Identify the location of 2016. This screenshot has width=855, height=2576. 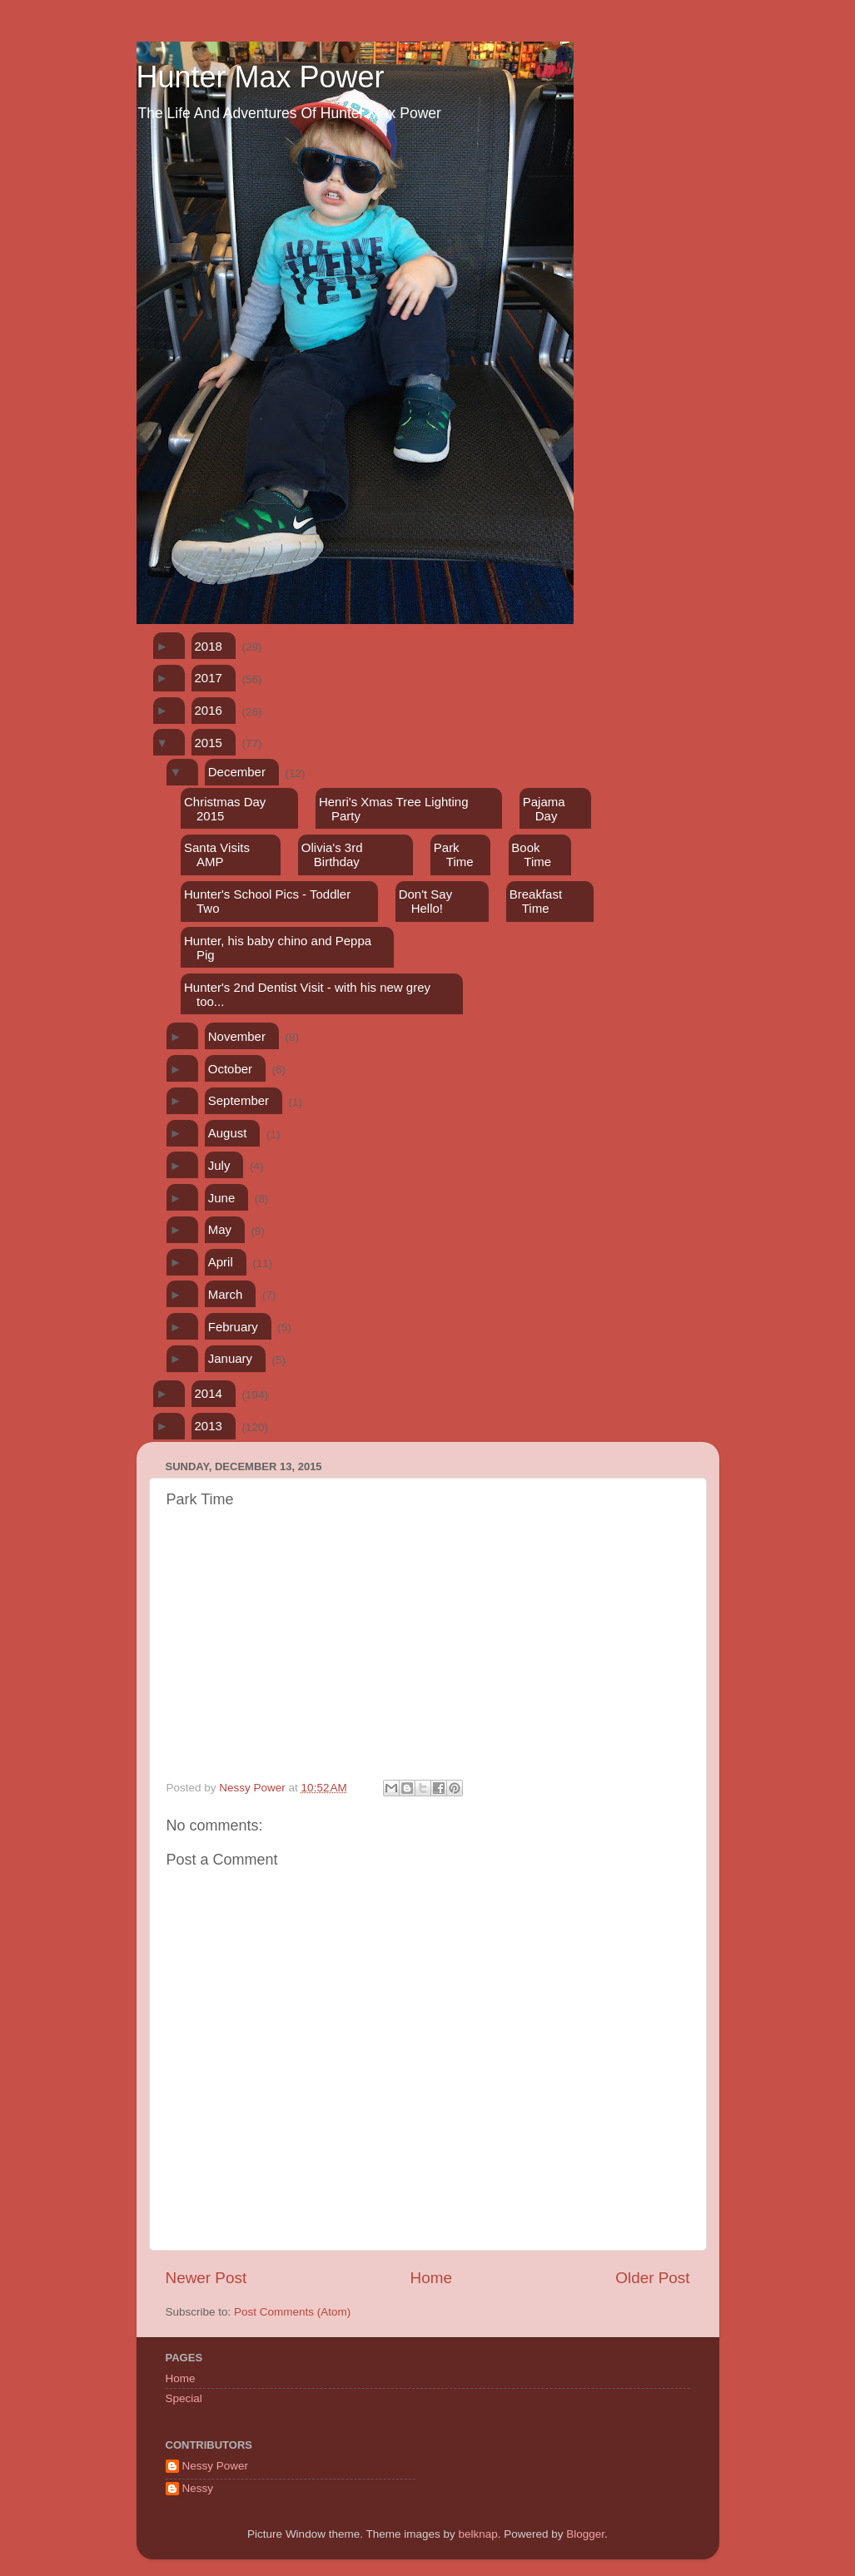
(208, 710).